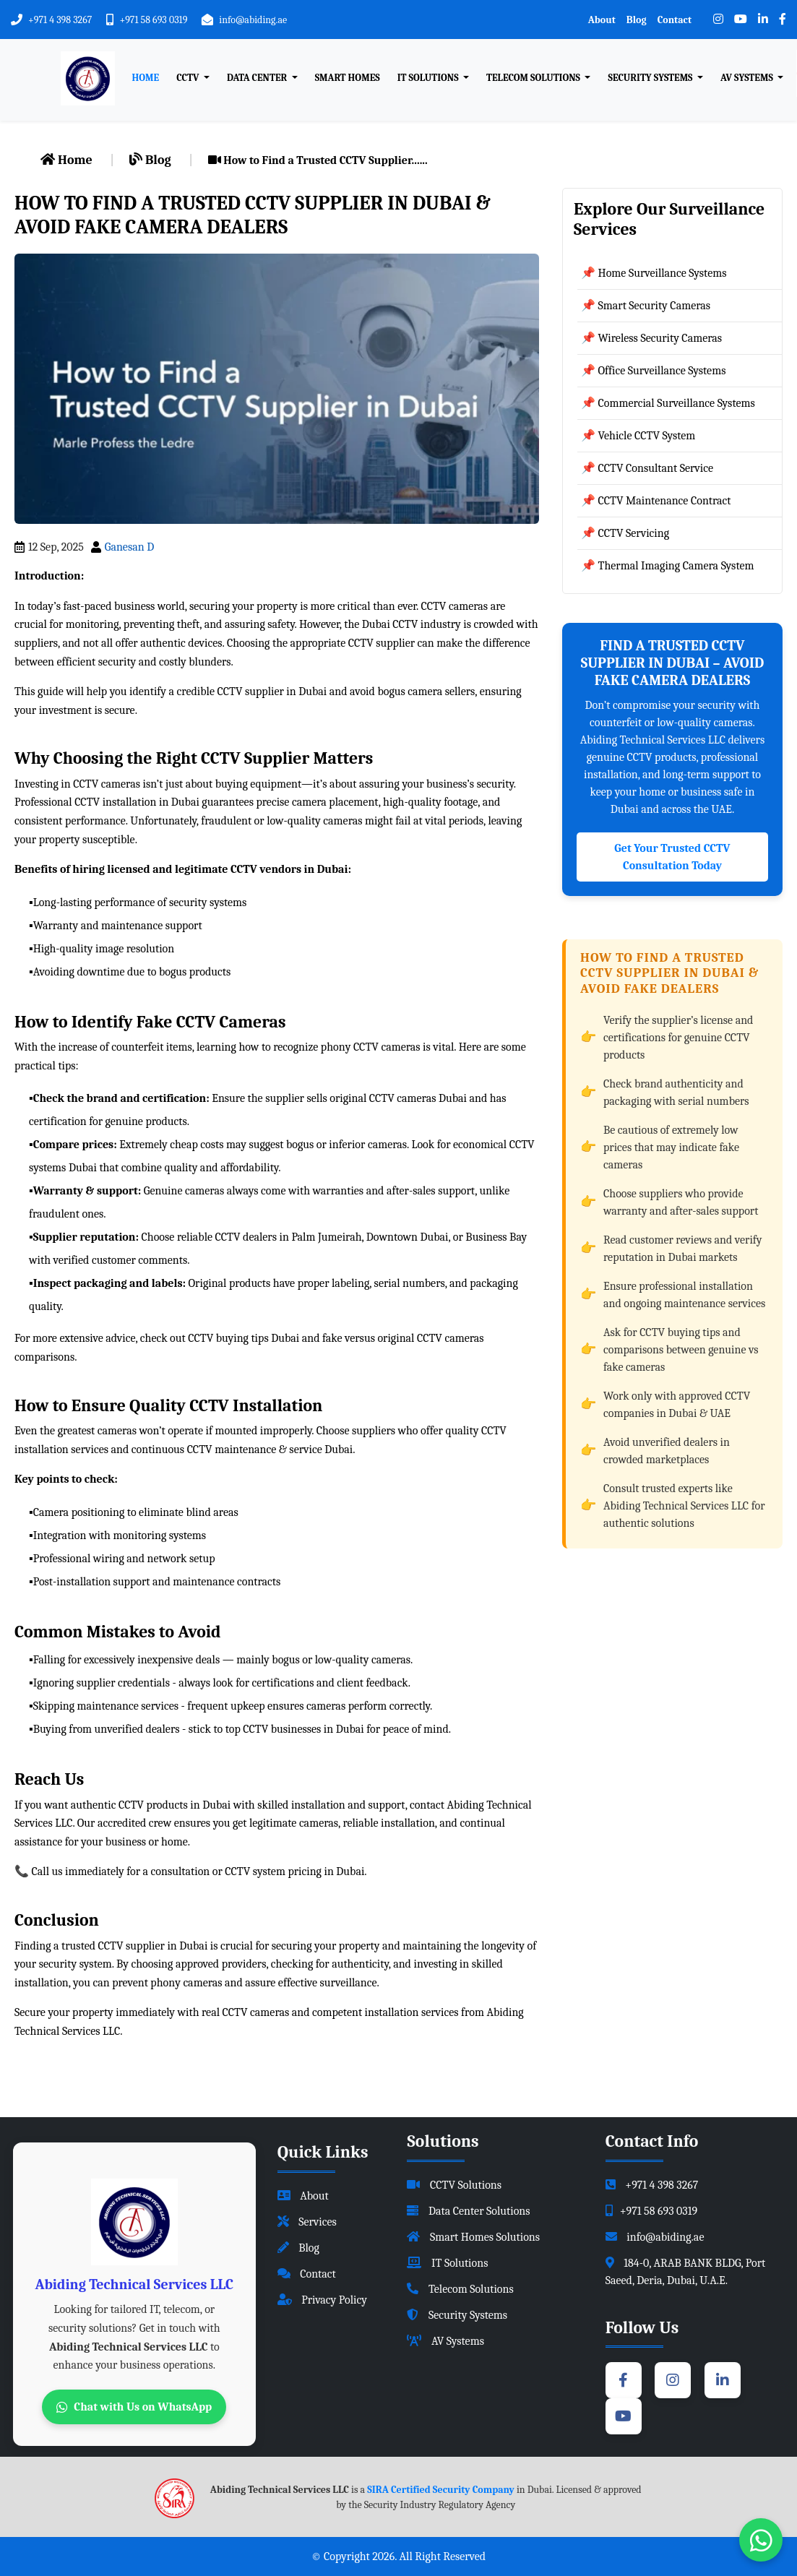 This screenshot has height=2576, width=797. What do you see at coordinates (258, 77) in the screenshot?
I see `Data Center [button]` at bounding box center [258, 77].